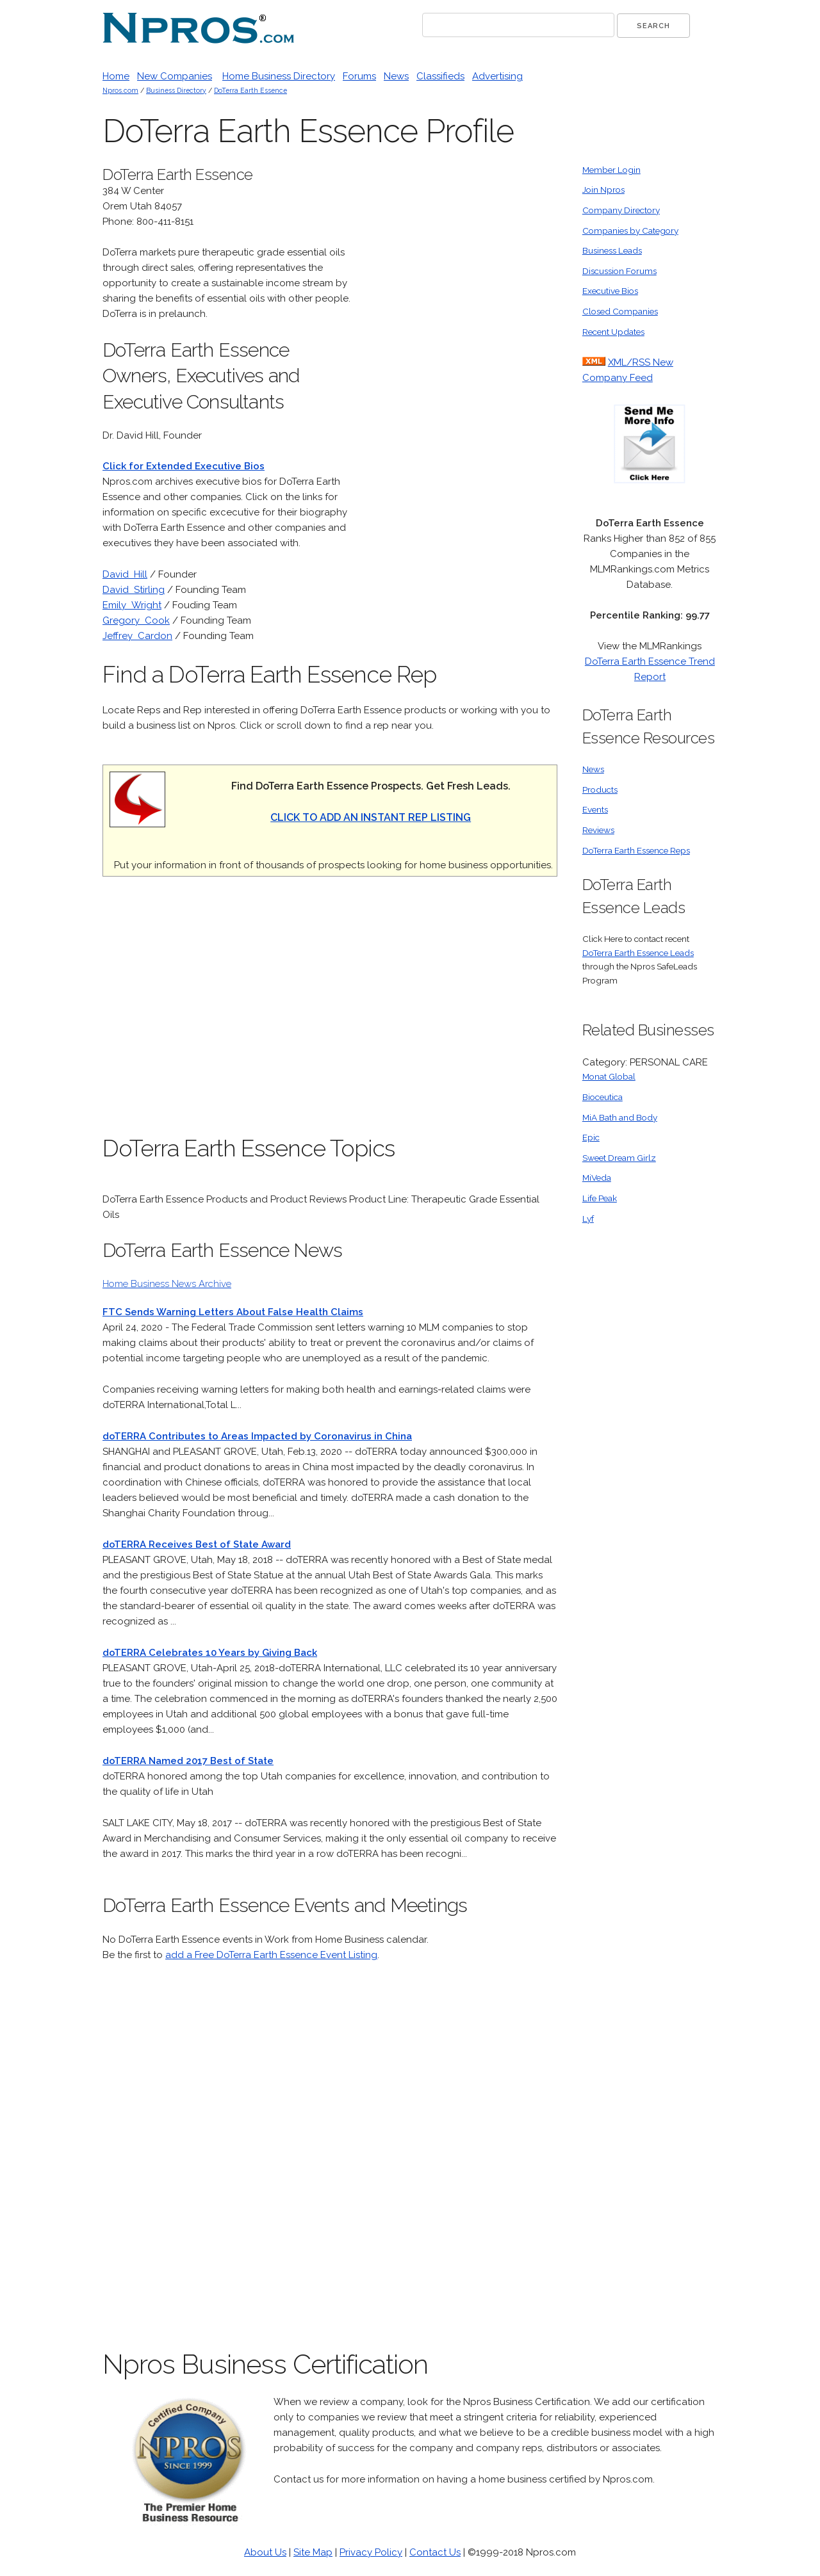 The height and width of the screenshot is (2576, 820). What do you see at coordinates (396, 76) in the screenshot?
I see `News` at bounding box center [396, 76].